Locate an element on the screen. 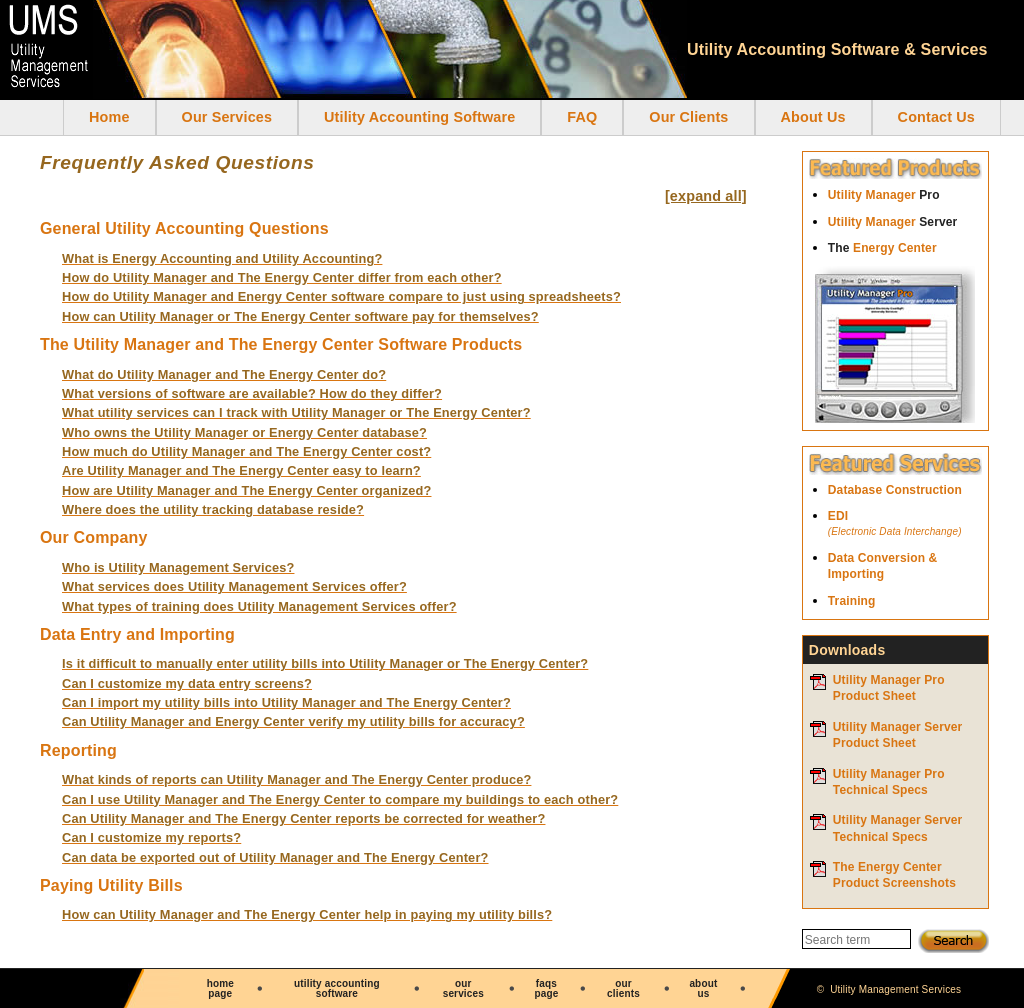 The width and height of the screenshot is (1024, 1008). Can I import my utility bills into Utility Manager and The Energy Center? is located at coordinates (286, 702).